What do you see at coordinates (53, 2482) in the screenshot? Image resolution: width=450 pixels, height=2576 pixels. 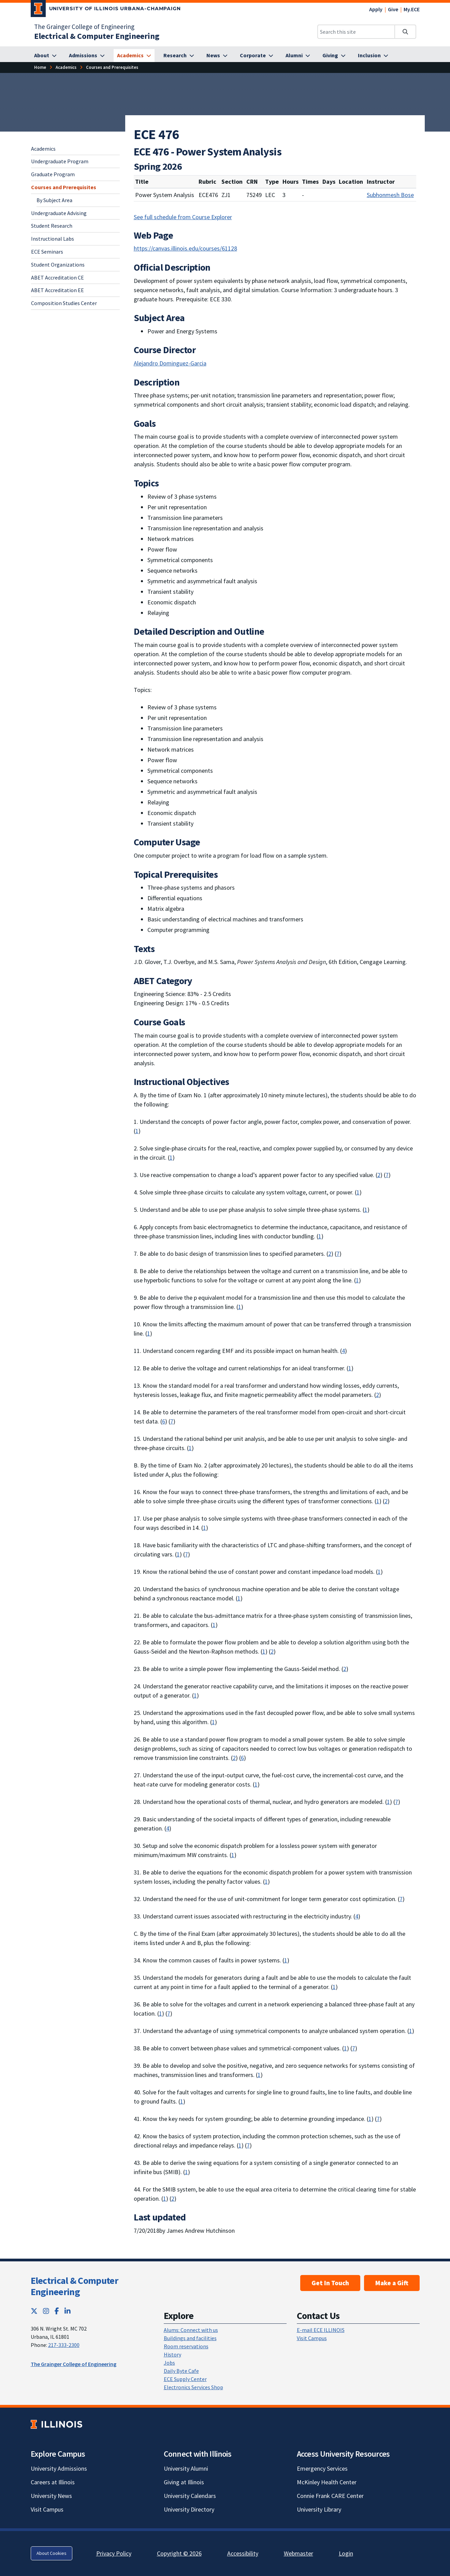 I see `Careers at Illinois [Careers at Illinois; Link opens in new tab]` at bounding box center [53, 2482].